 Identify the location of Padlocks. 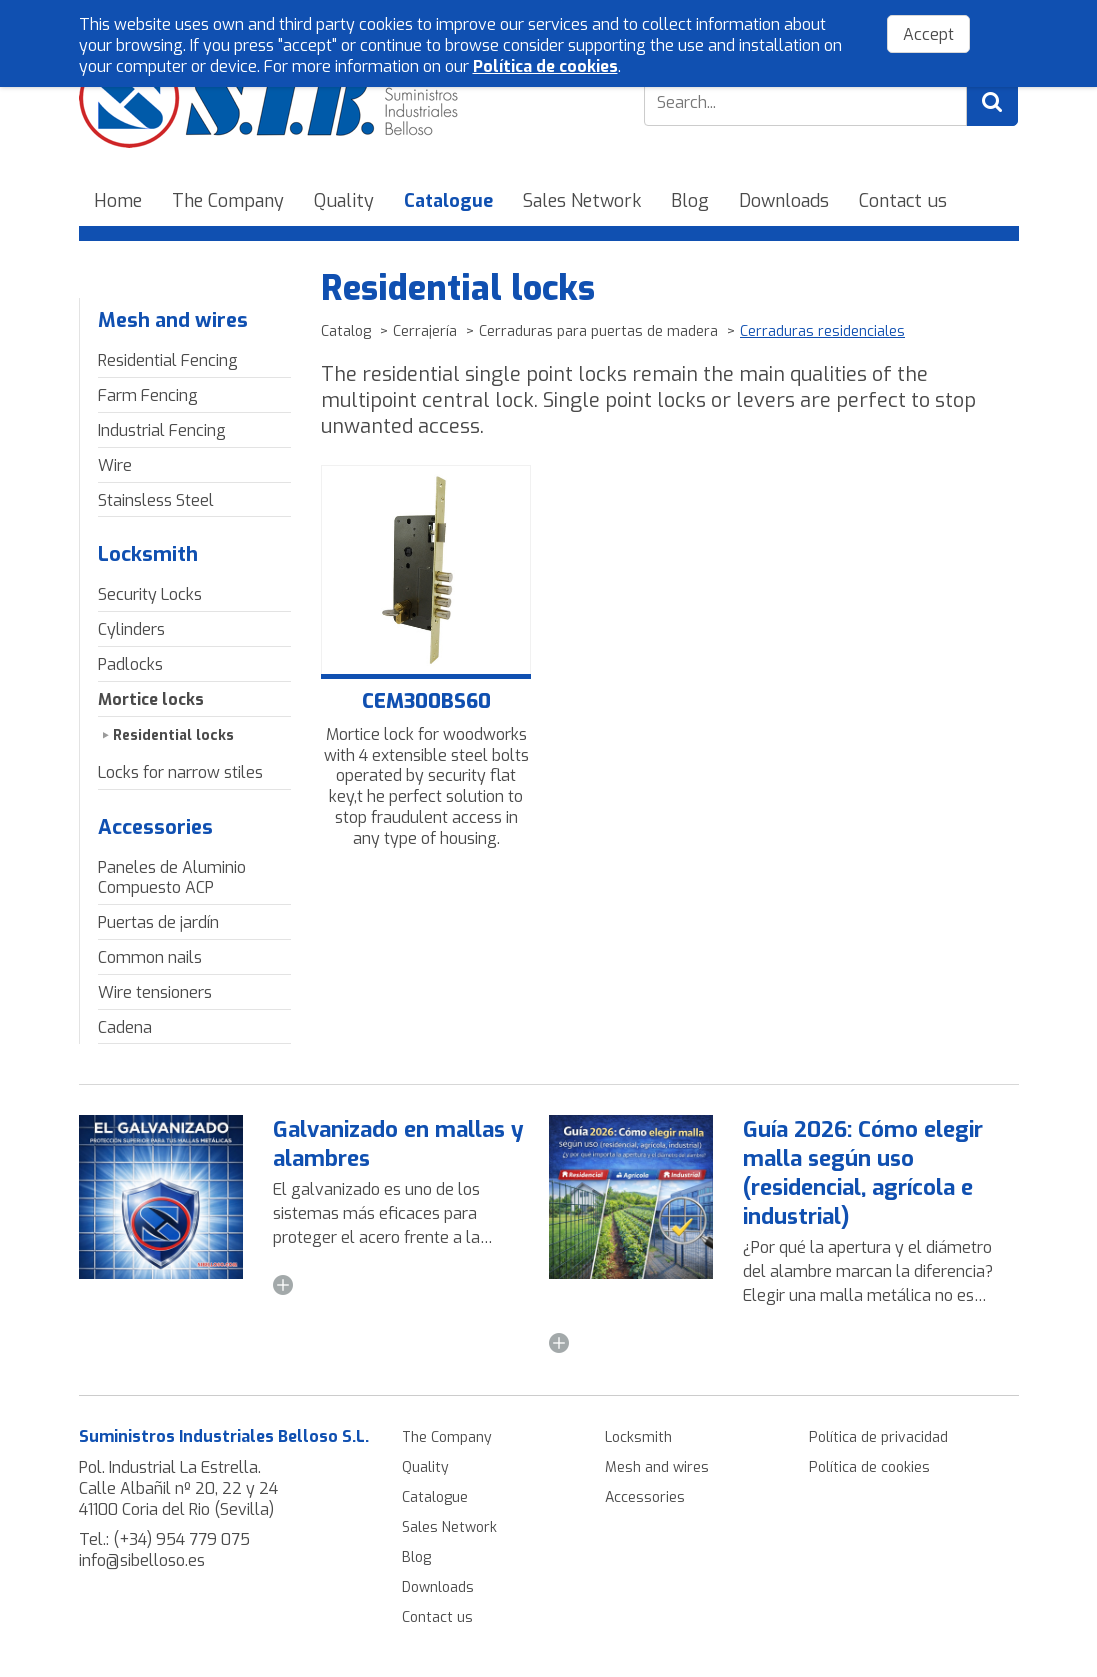
(130, 664).